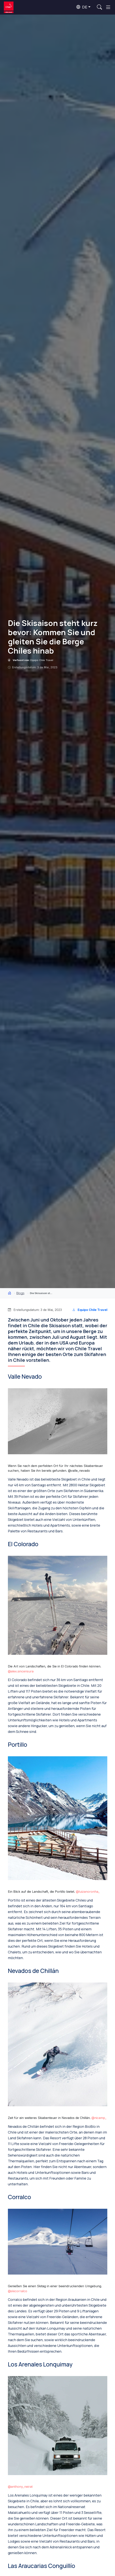  What do you see at coordinates (81, 7) in the screenshot?
I see `DE` at bounding box center [81, 7].